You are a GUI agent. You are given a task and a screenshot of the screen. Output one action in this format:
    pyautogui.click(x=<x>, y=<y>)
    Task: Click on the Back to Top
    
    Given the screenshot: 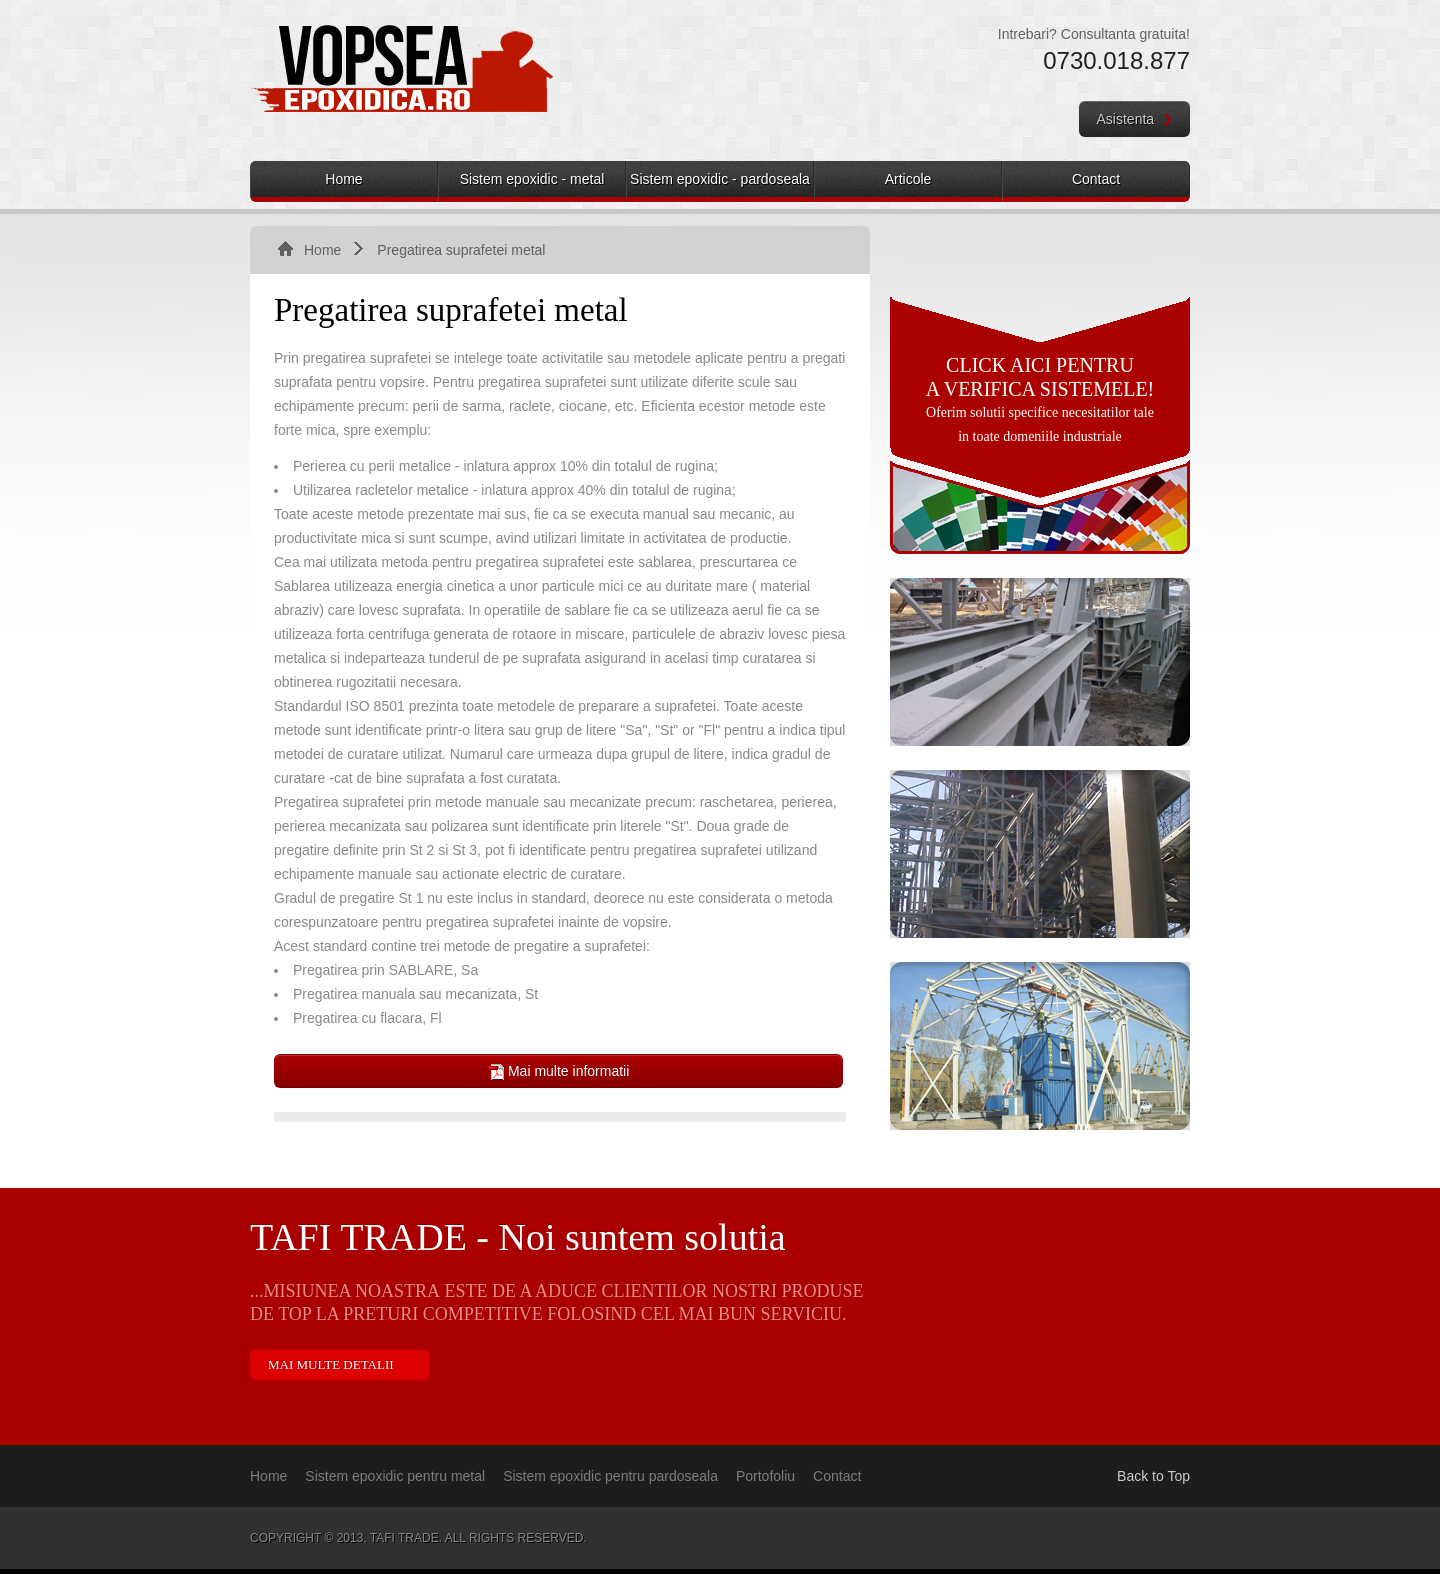 What is the action you would take?
    pyautogui.click(x=1153, y=1476)
    